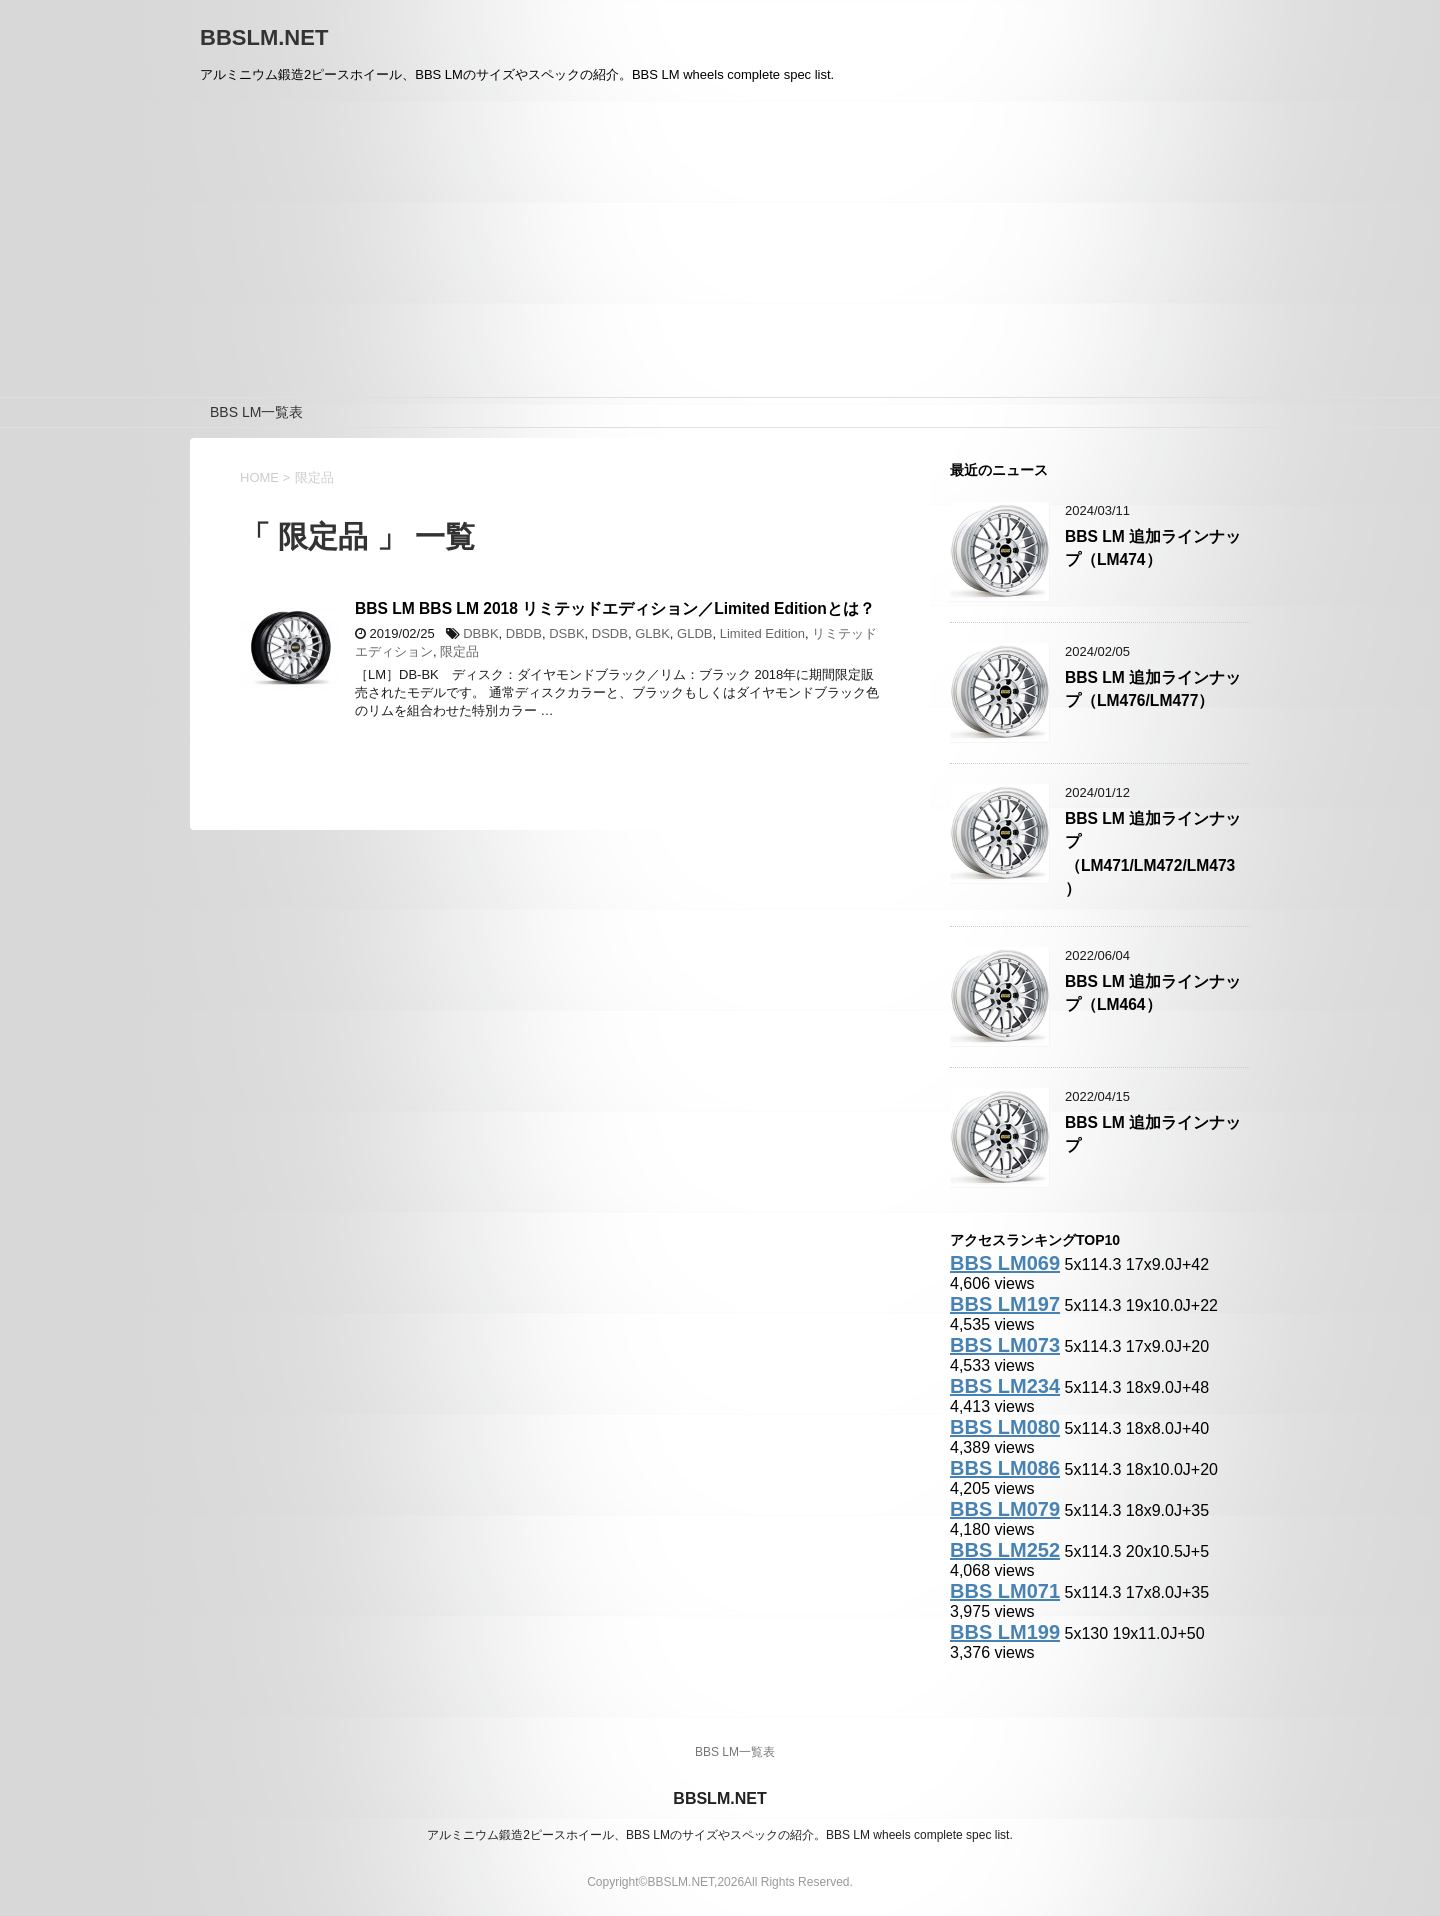 This screenshot has width=1440, height=1916. I want to click on BBS LM 追加ラインナップ（LM464）, so click(1153, 993).